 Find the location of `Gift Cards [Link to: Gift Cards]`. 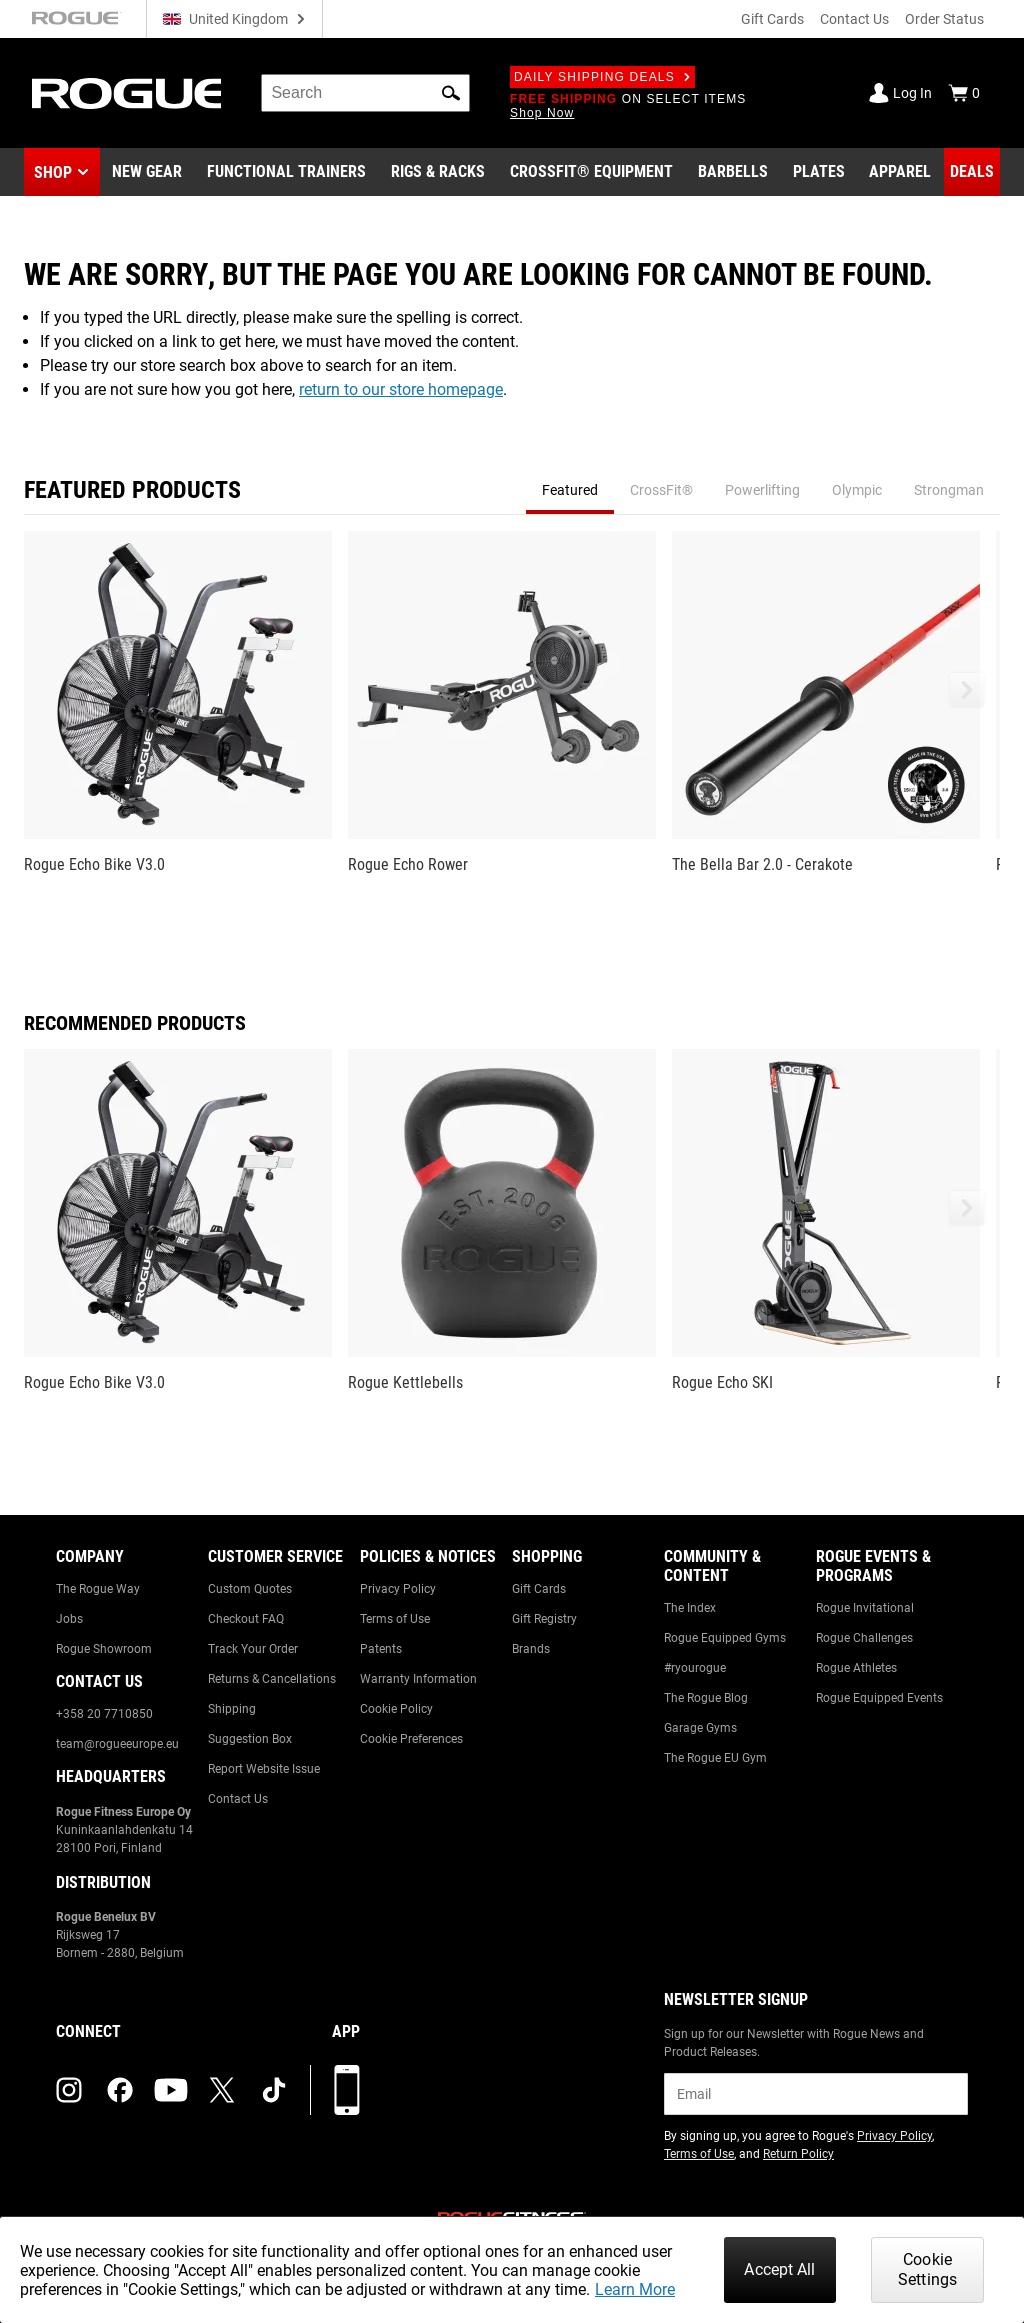

Gift Cards [Link to: Gift Cards] is located at coordinates (539, 1589).